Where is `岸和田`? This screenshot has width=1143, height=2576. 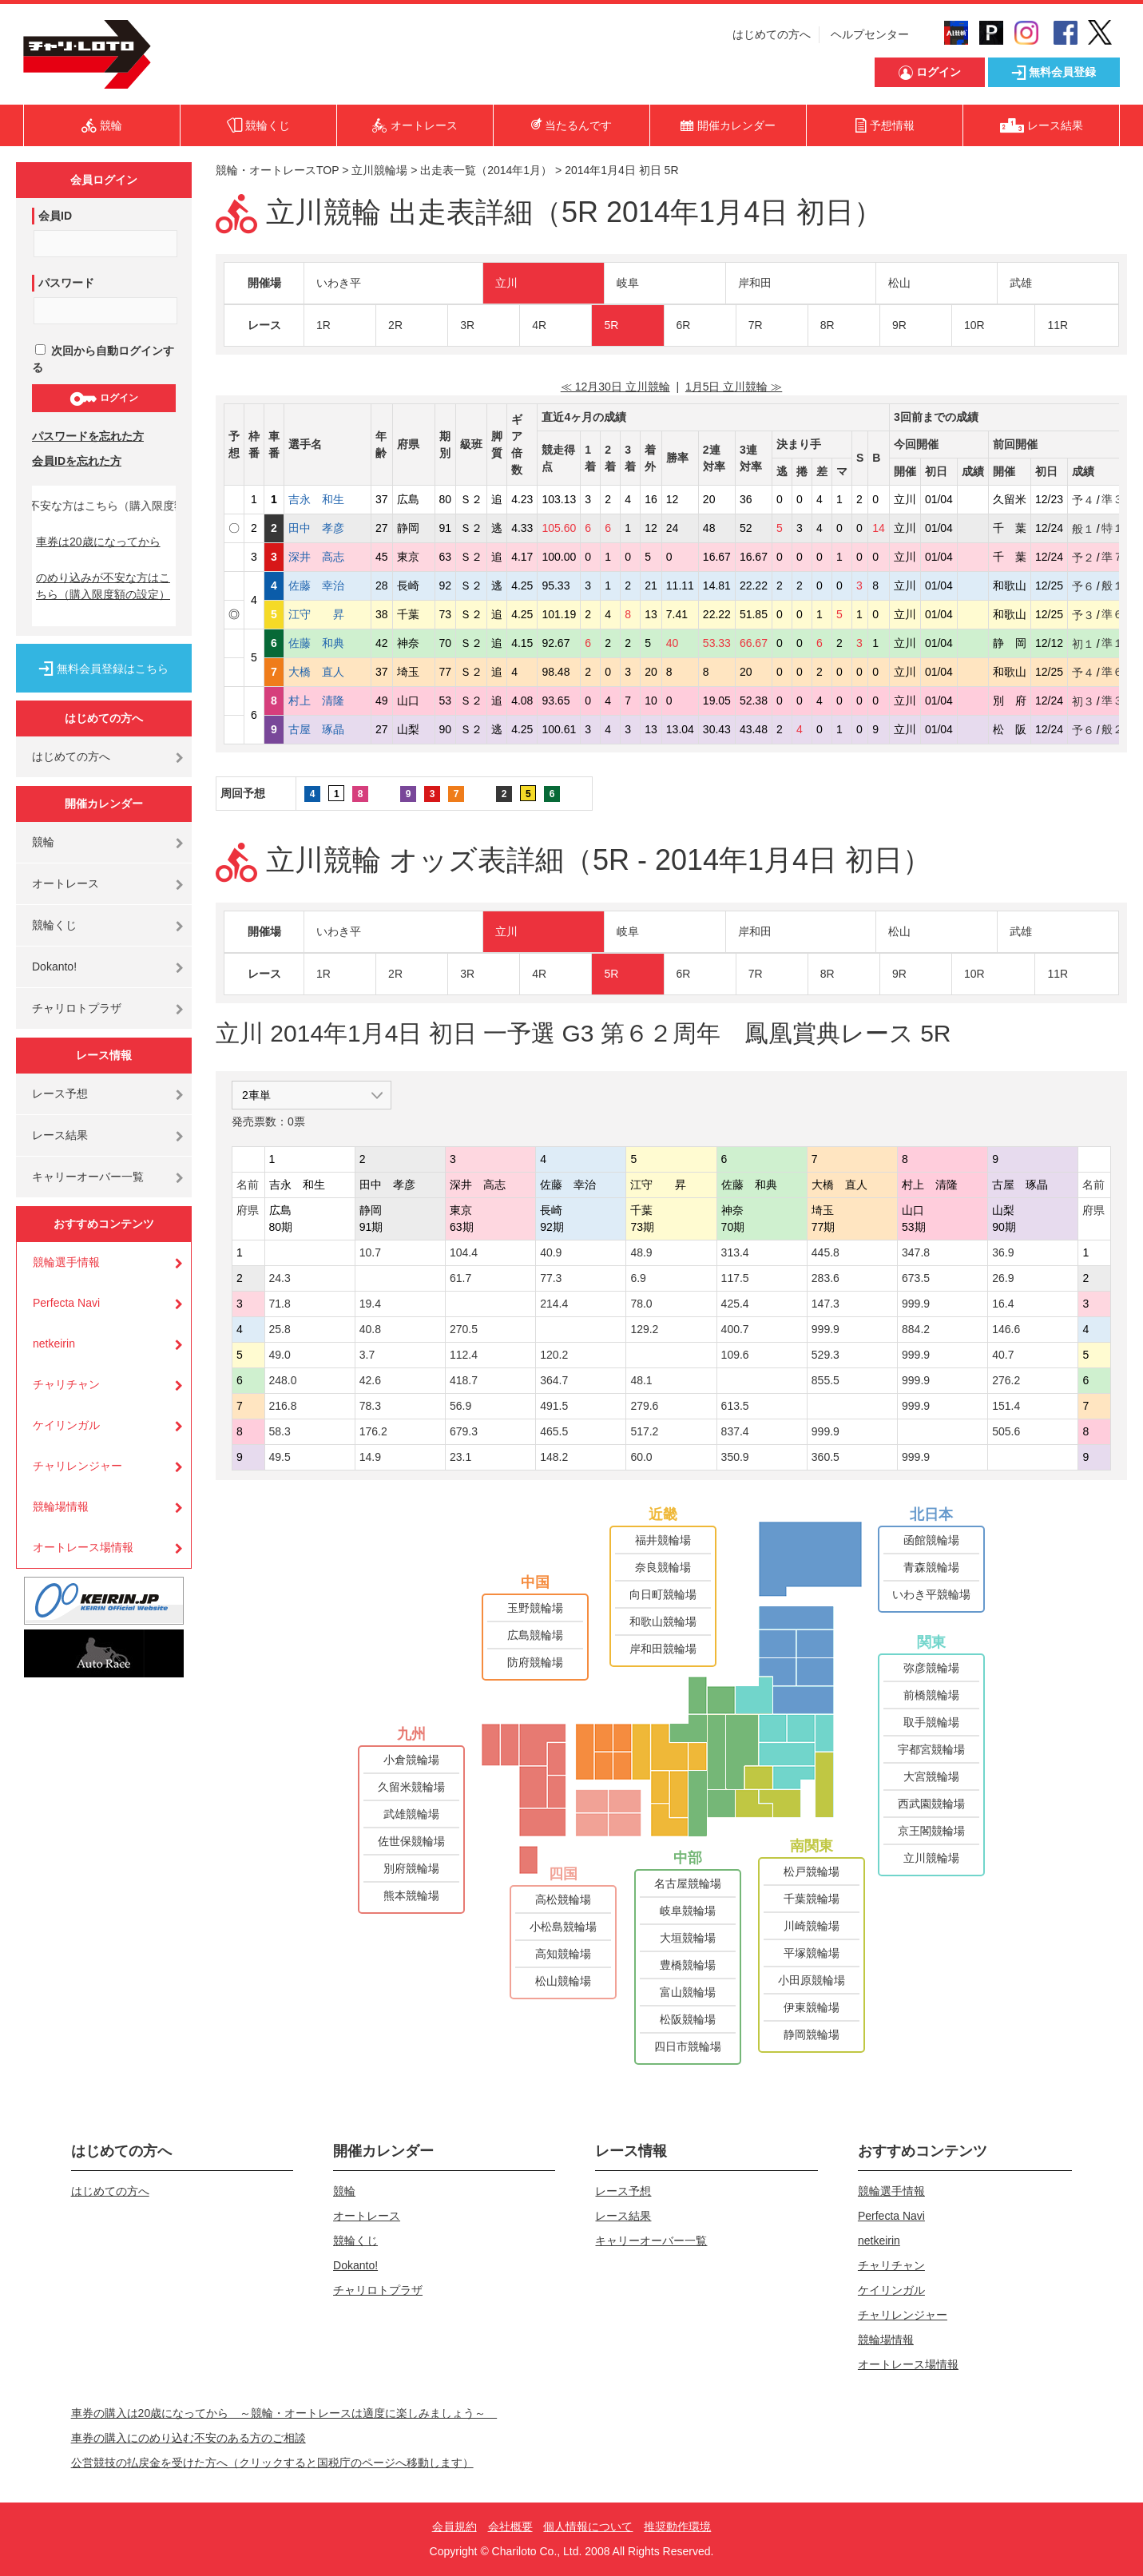
岸和田 is located at coordinates (755, 282).